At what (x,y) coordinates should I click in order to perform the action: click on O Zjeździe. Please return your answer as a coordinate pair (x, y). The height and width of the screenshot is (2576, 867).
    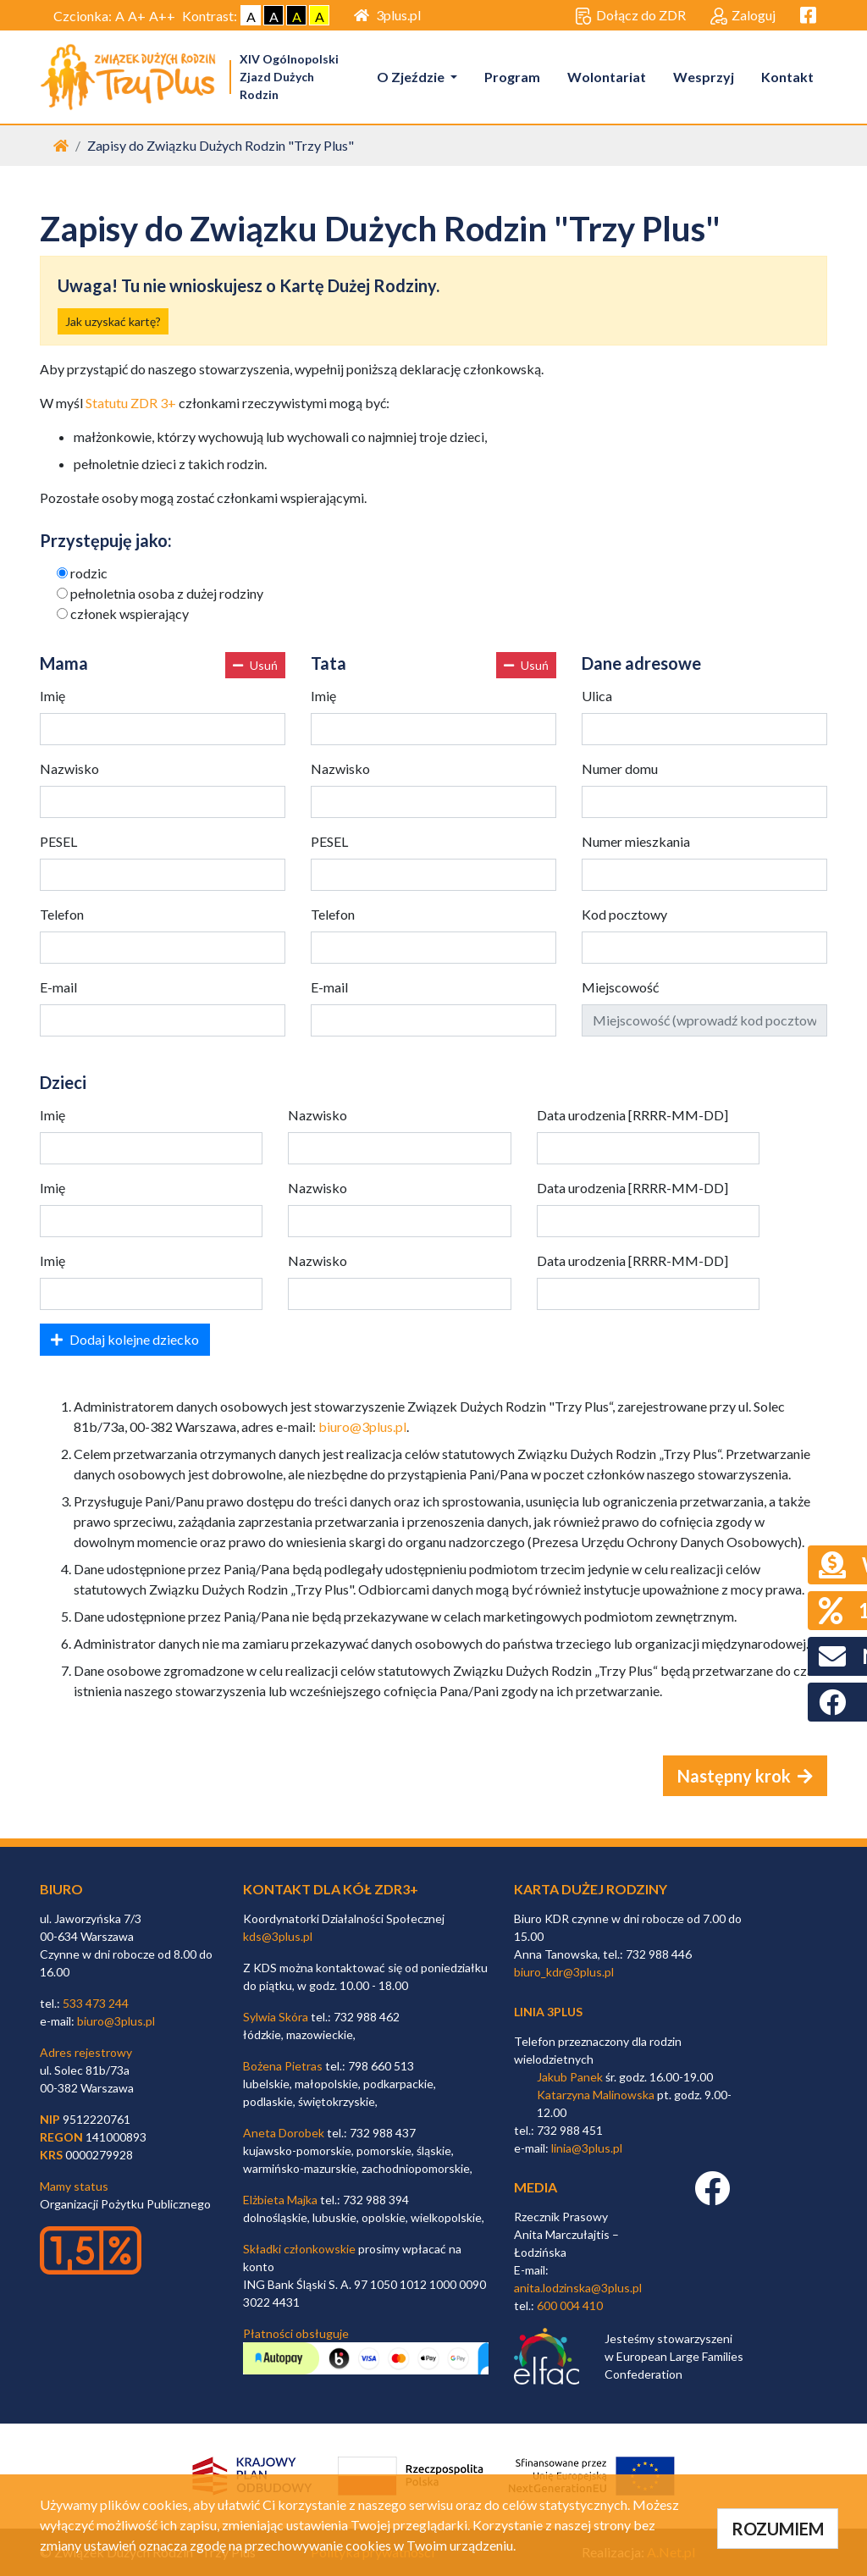
    Looking at the image, I should click on (412, 77).